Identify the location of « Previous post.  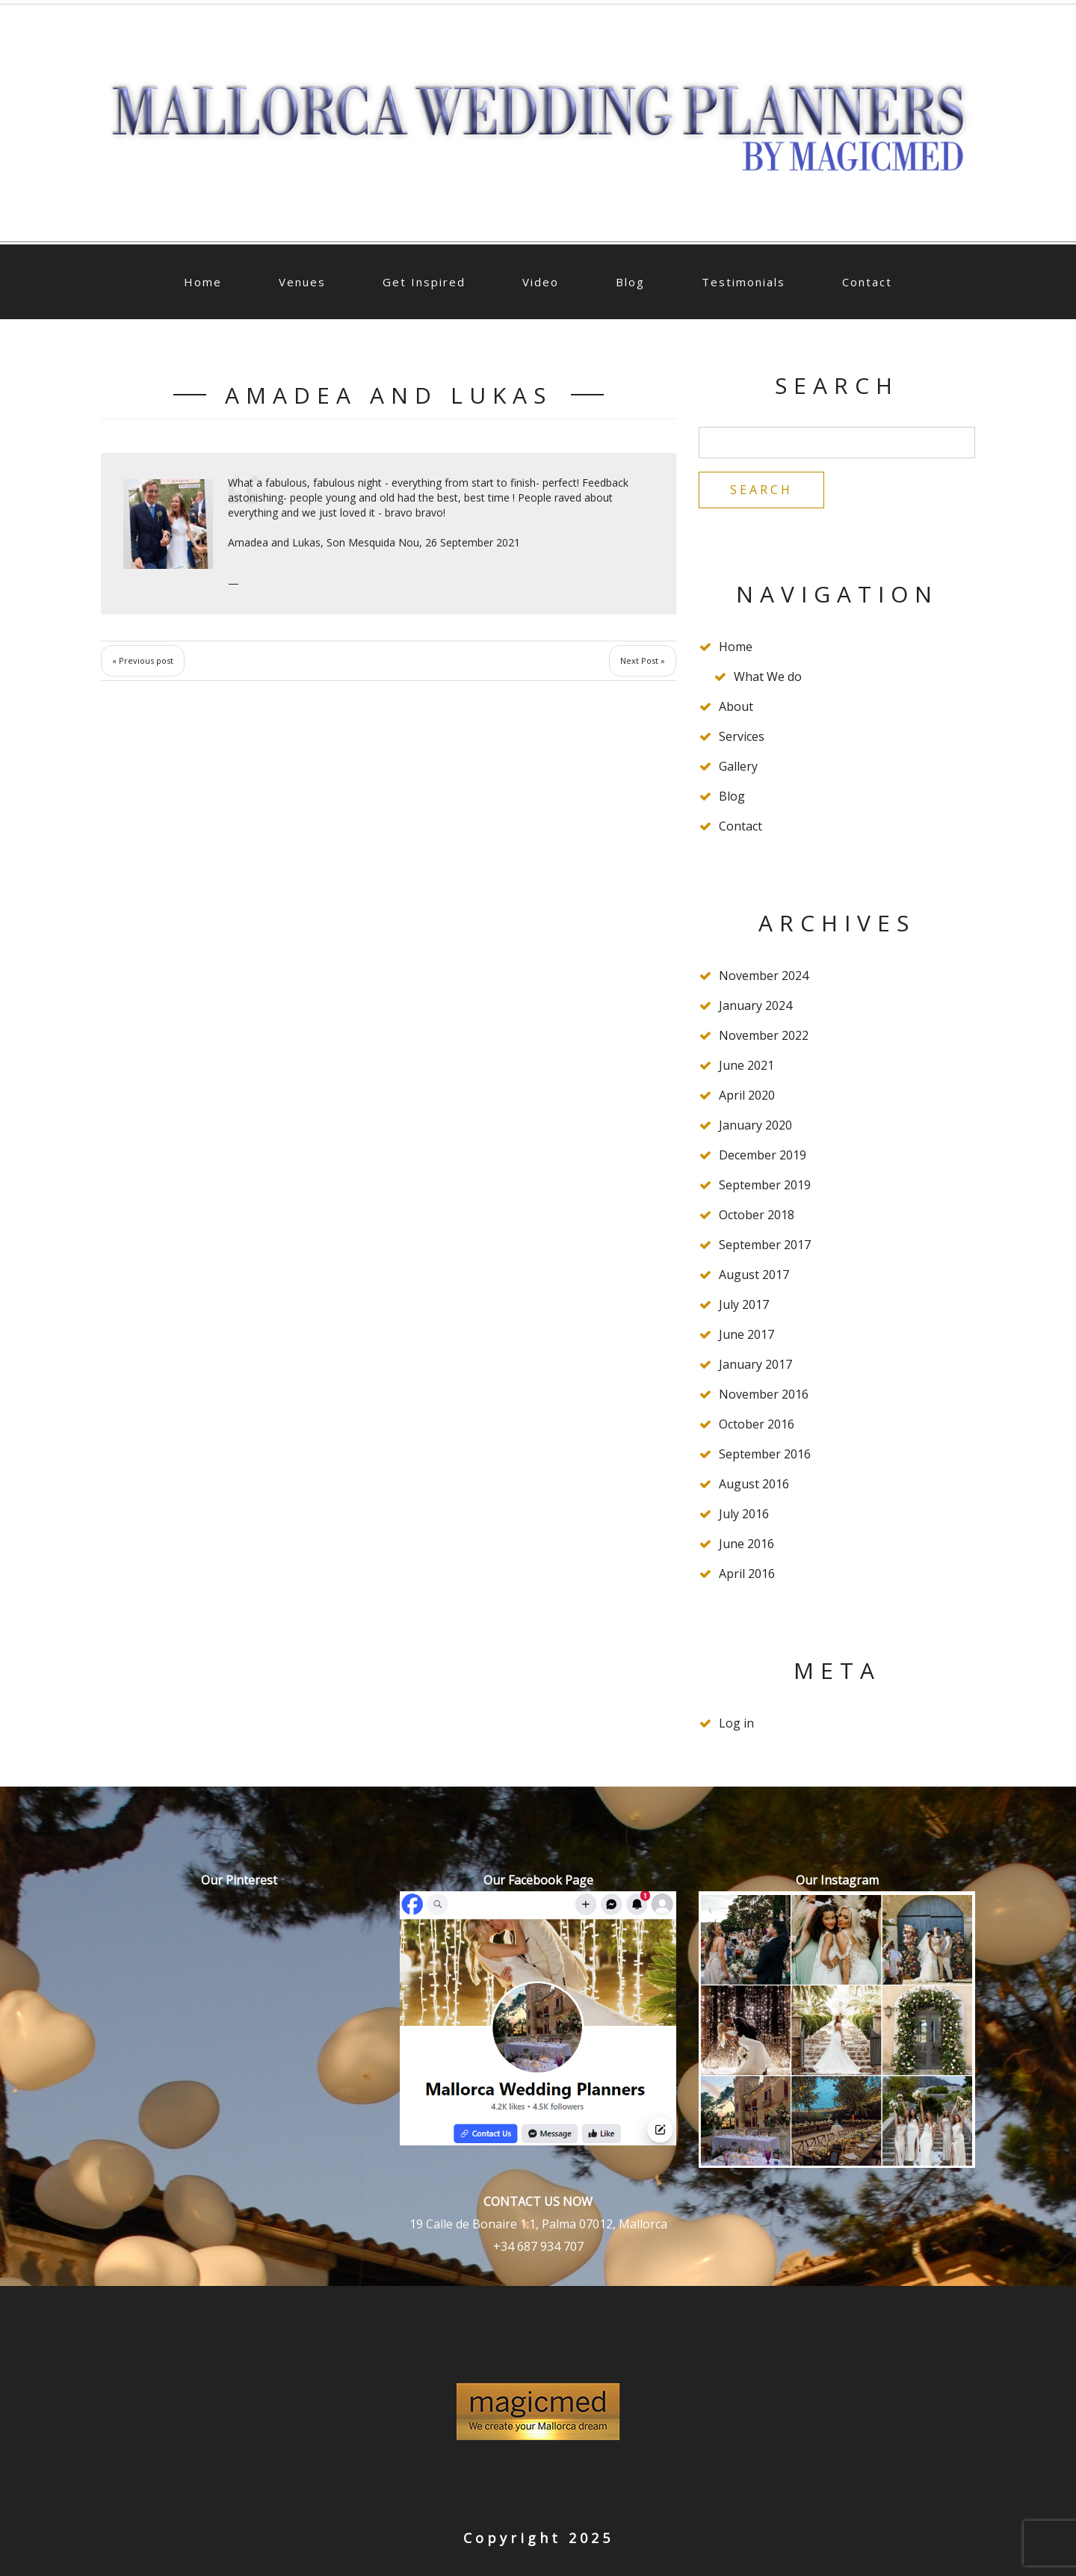
(142, 660).